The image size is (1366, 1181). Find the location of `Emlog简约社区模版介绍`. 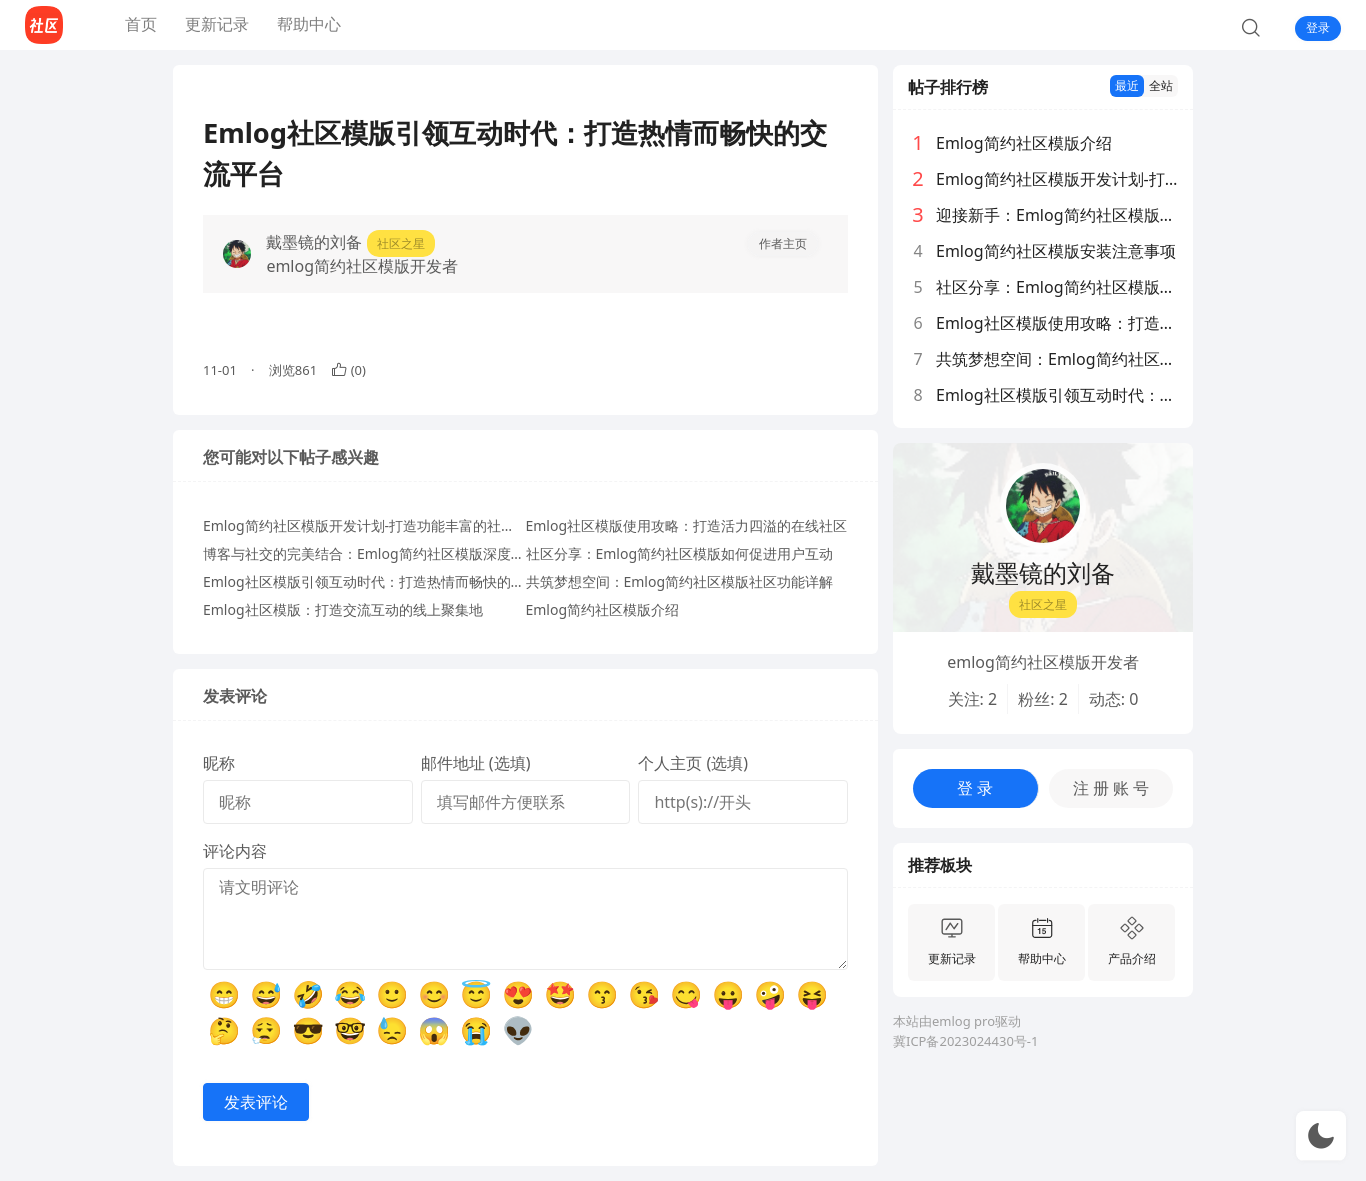

Emlog简约社区模版介绍 is located at coordinates (603, 609).